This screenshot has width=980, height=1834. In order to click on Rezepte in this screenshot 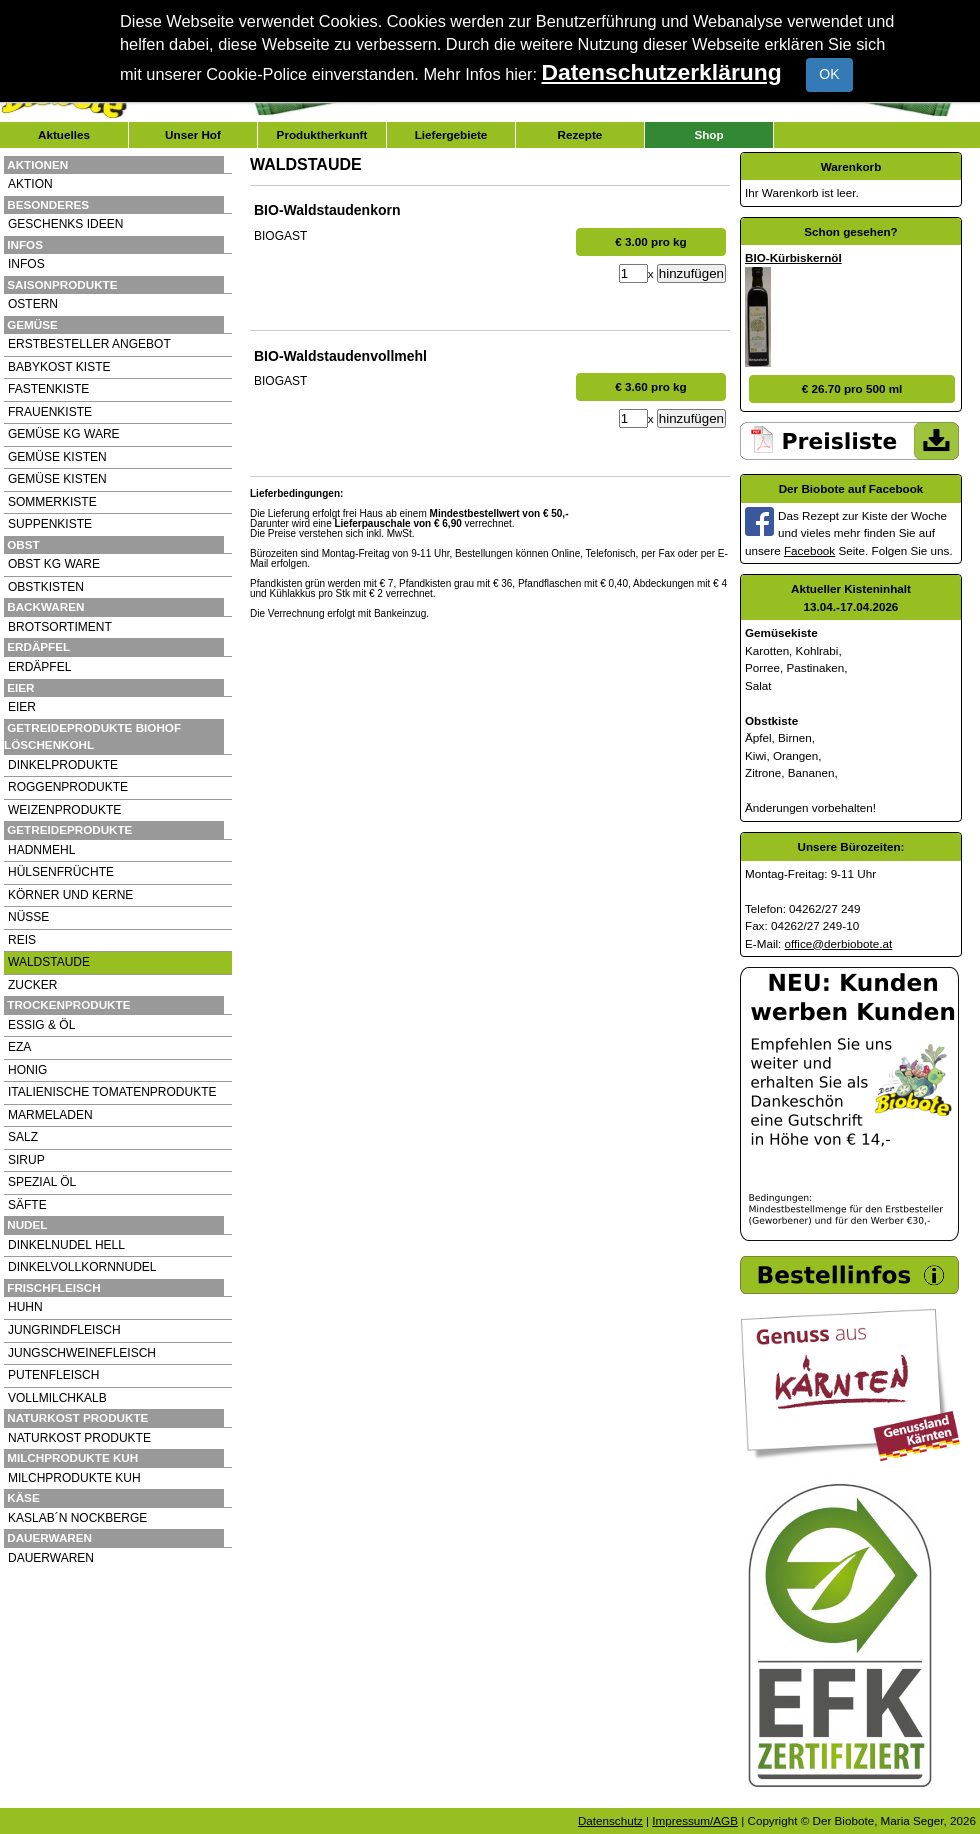, I will do `click(580, 134)`.